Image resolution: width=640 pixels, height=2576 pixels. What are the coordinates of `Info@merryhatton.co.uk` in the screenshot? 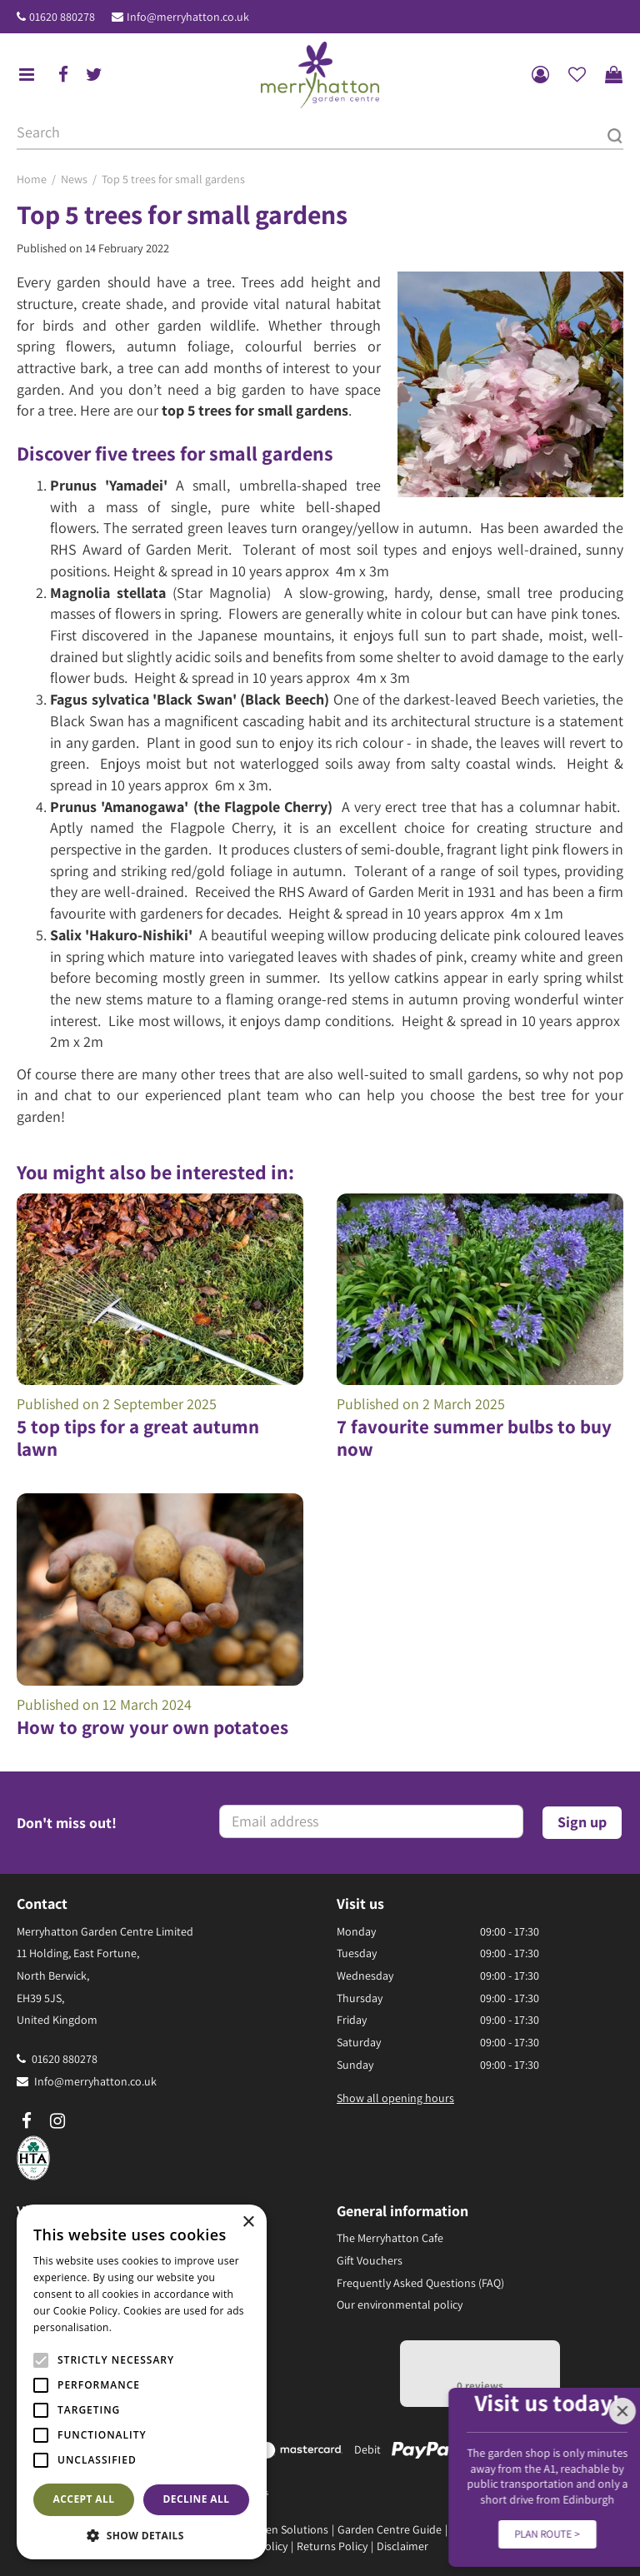 It's located at (188, 16).